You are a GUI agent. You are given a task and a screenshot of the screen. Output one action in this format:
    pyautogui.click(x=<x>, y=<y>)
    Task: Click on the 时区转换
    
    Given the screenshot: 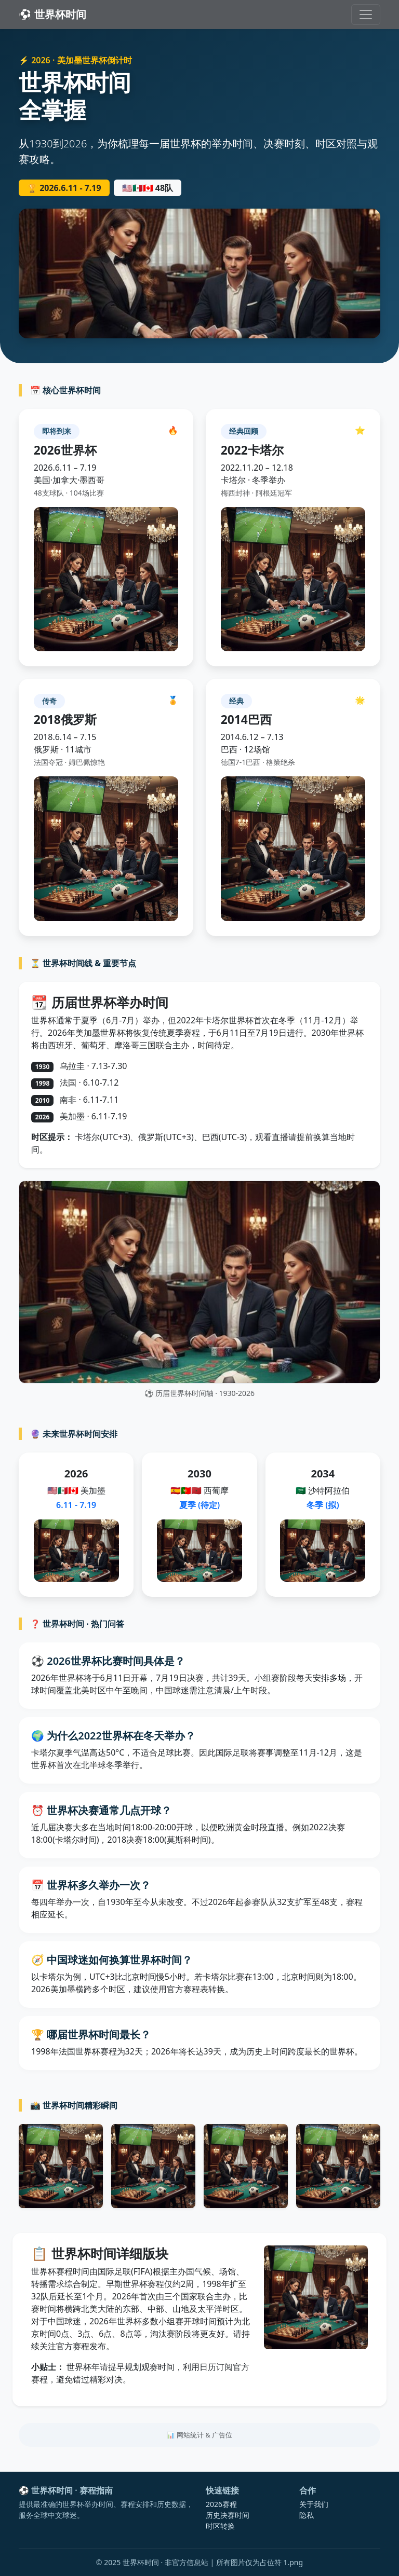 What is the action you would take?
    pyautogui.click(x=220, y=2526)
    